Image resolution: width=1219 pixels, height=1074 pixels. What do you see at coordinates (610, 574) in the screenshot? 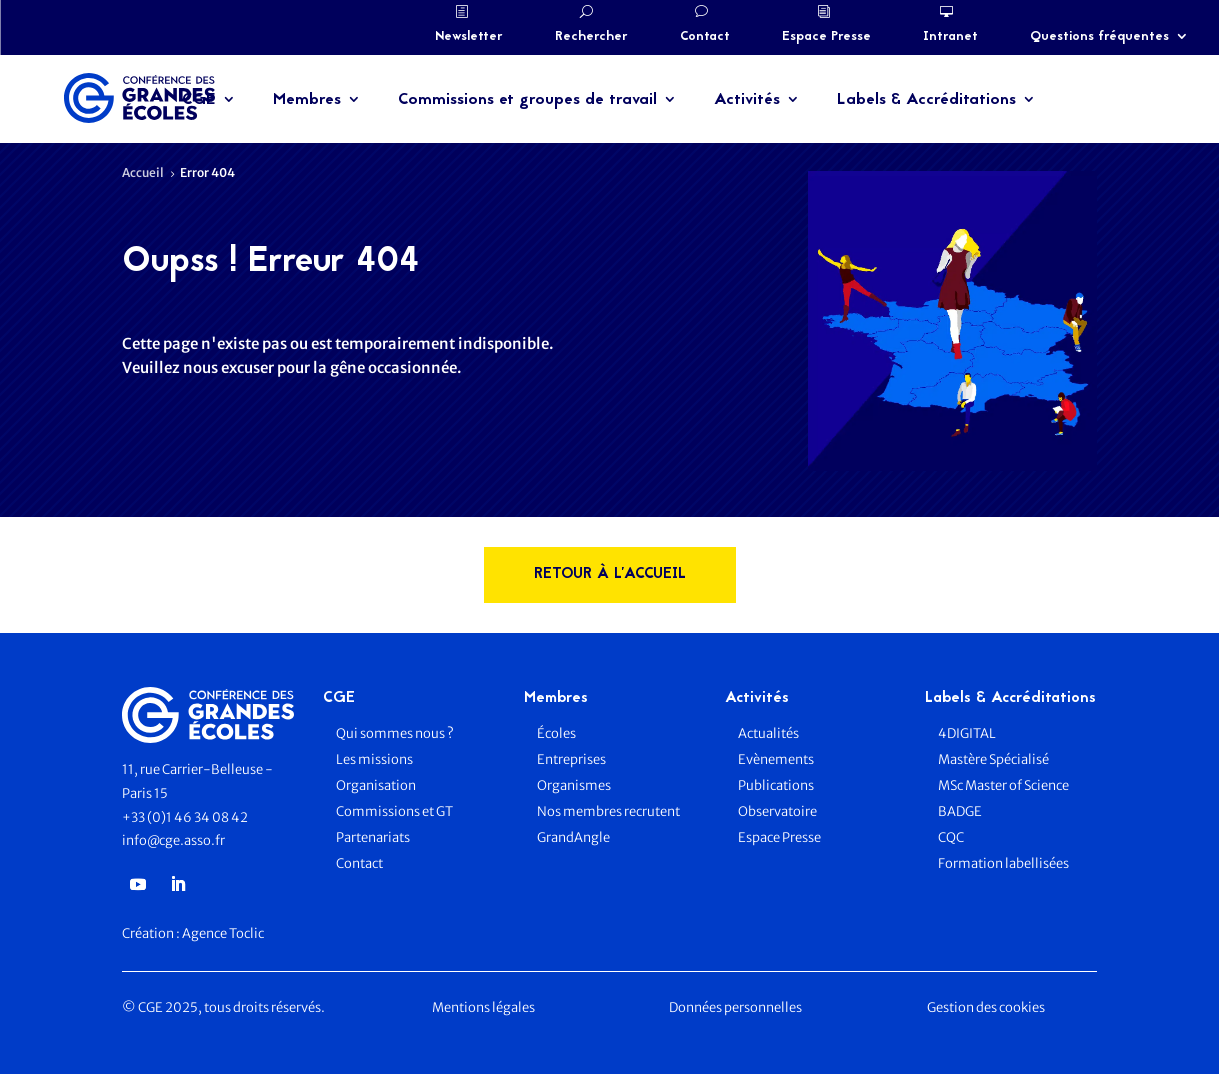
I see `rETOUR à l'accueil` at bounding box center [610, 574].